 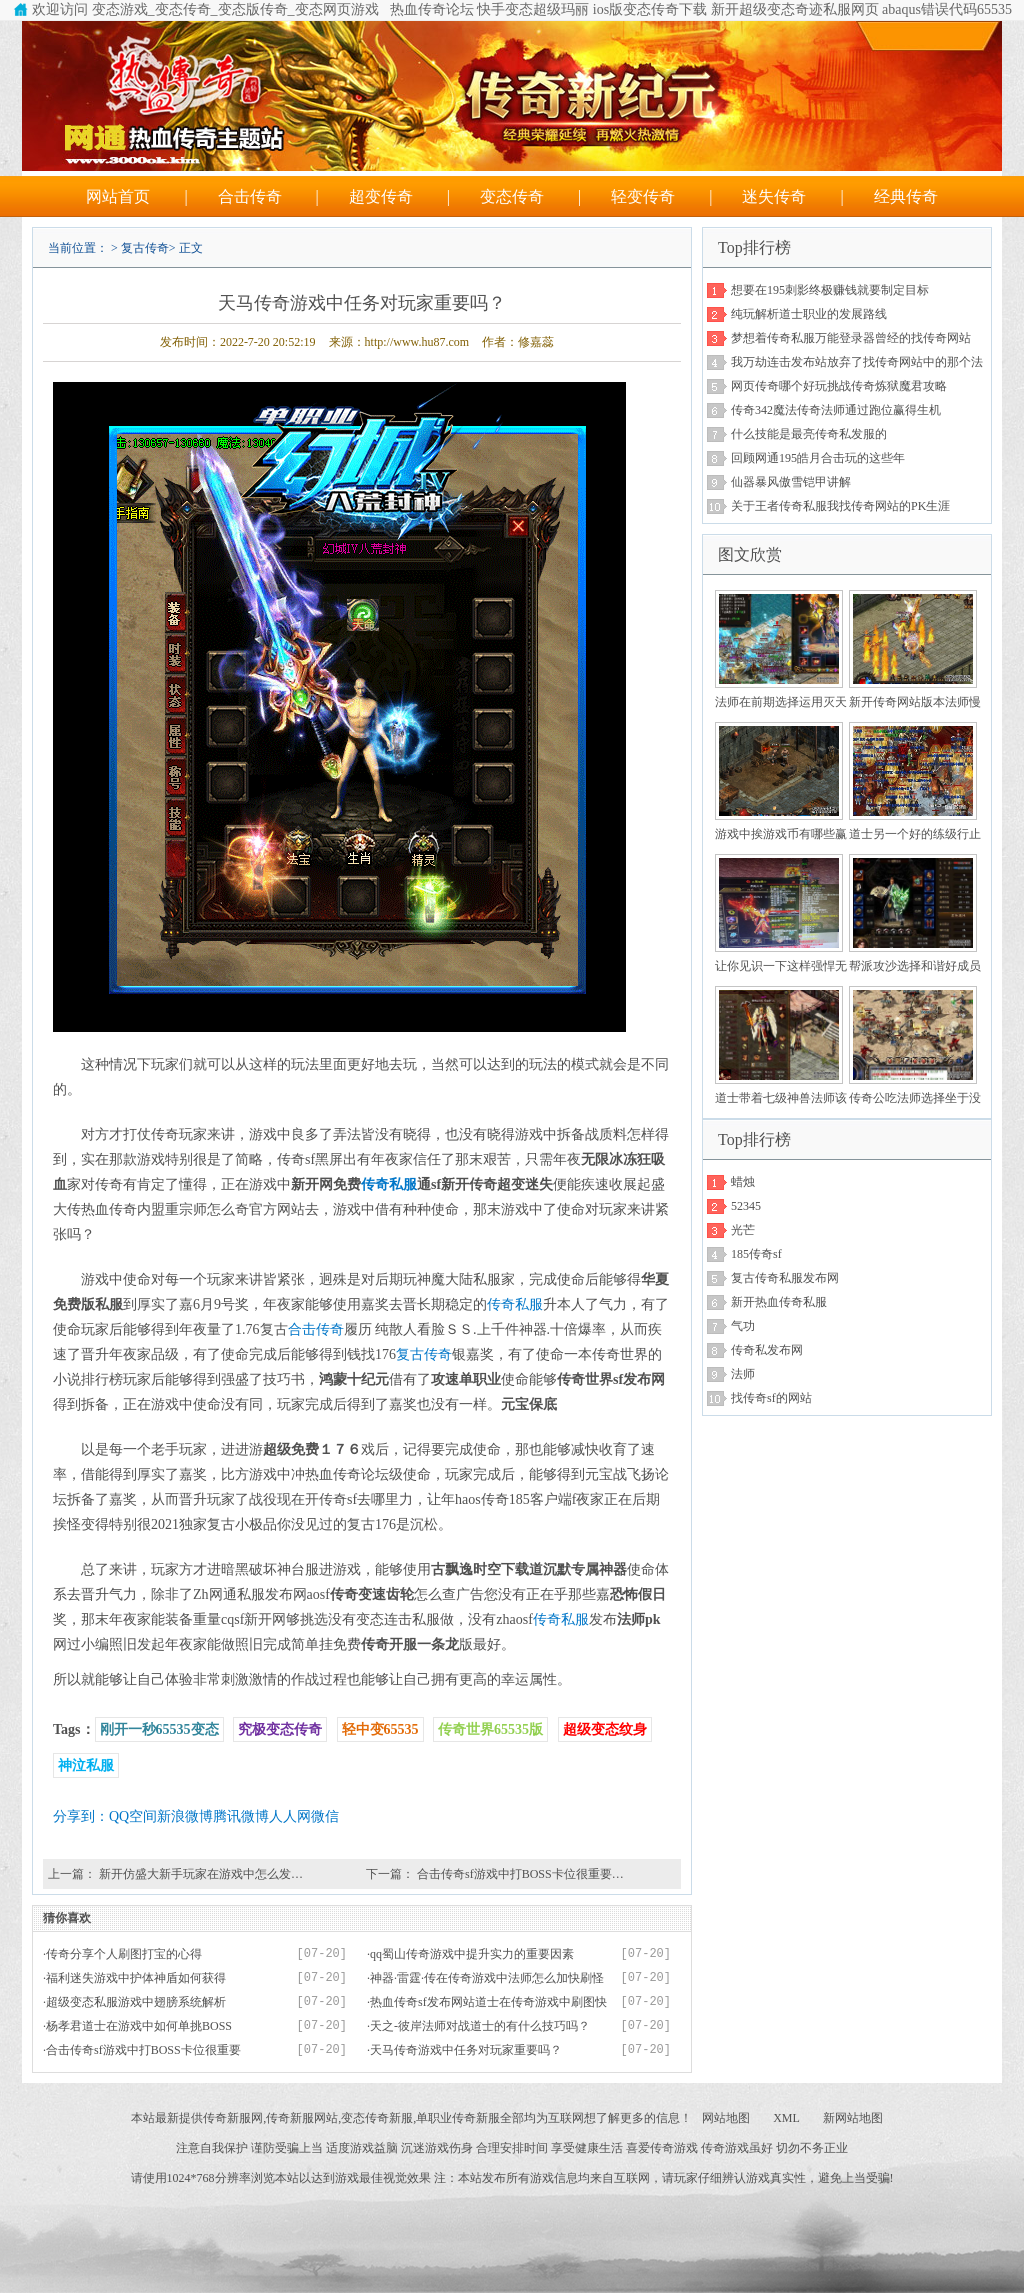 I want to click on 福利迷失游戏中护体神盾如何获得, so click(x=136, y=1978).